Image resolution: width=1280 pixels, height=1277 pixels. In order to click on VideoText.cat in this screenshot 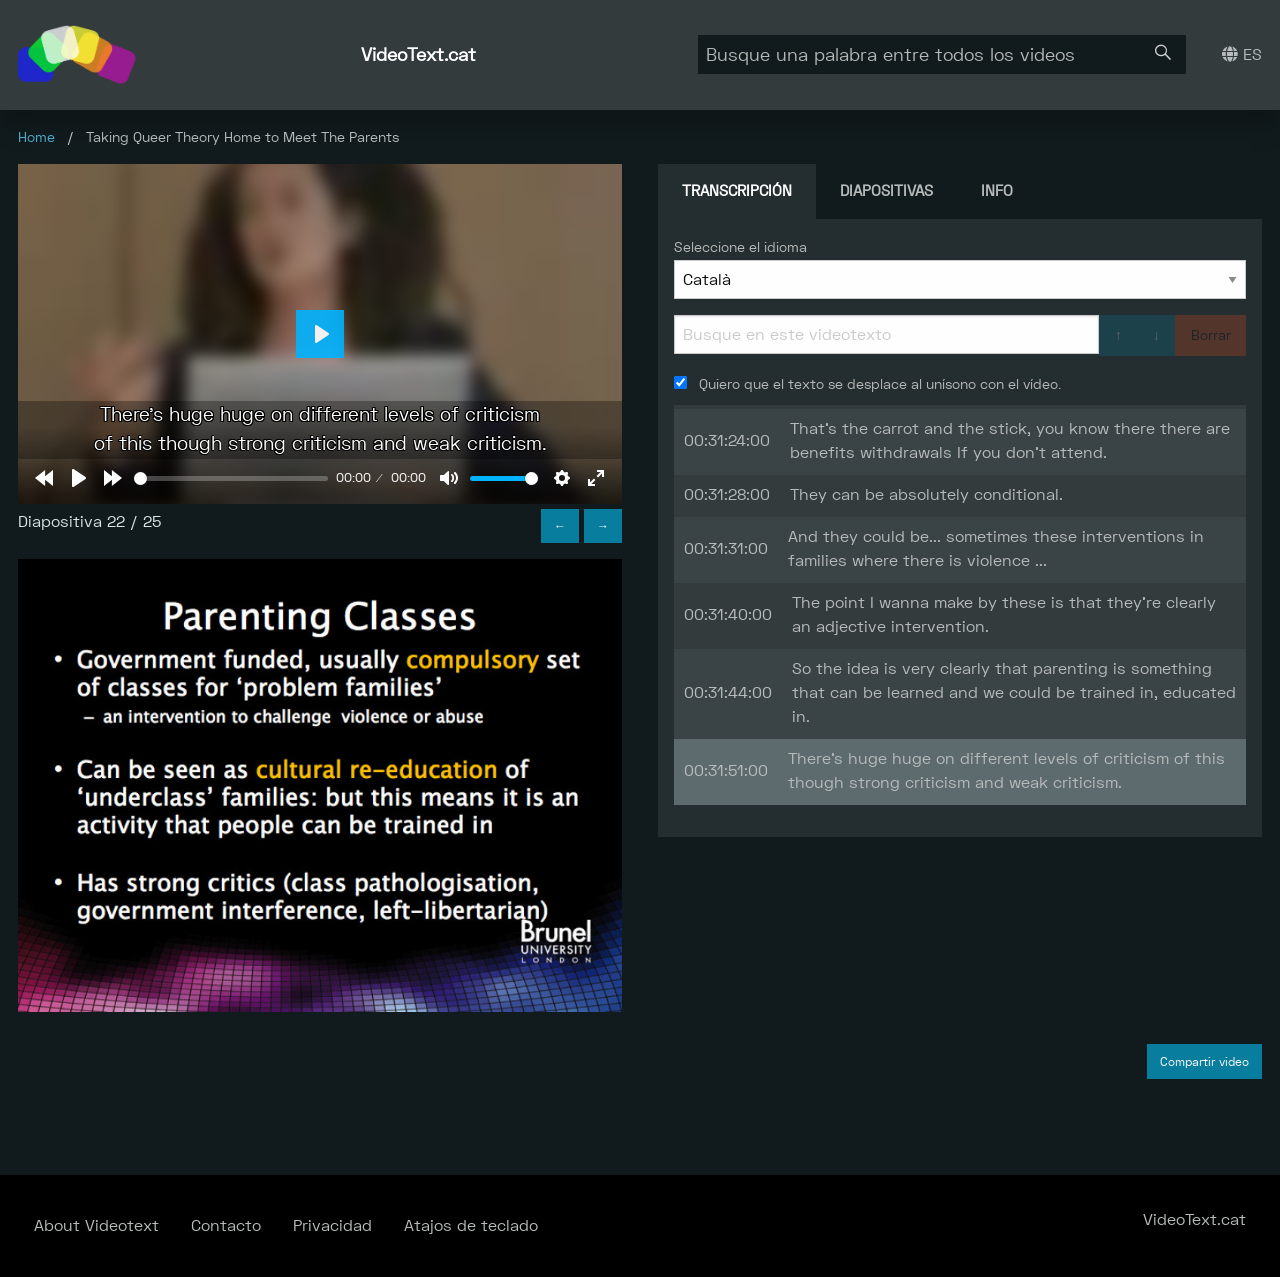, I will do `click(418, 54)`.